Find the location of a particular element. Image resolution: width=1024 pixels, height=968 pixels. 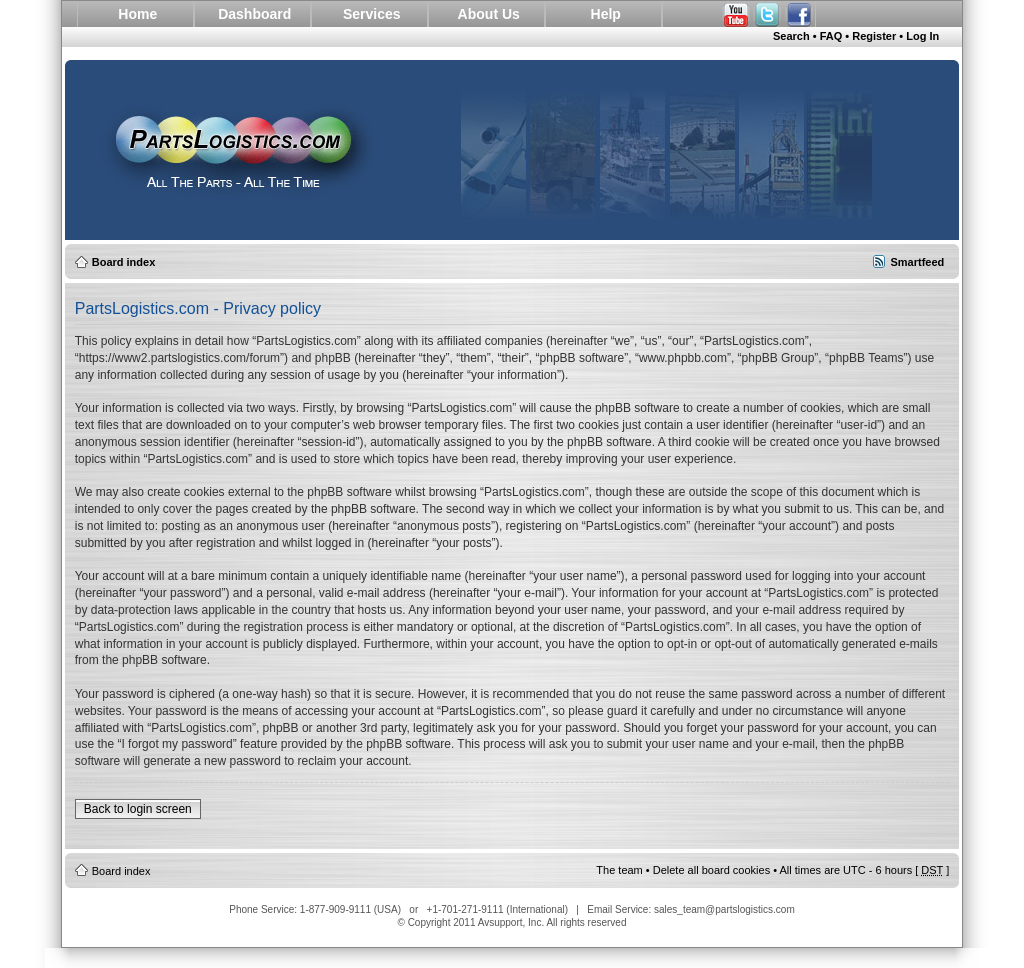

Log In is located at coordinates (922, 36).